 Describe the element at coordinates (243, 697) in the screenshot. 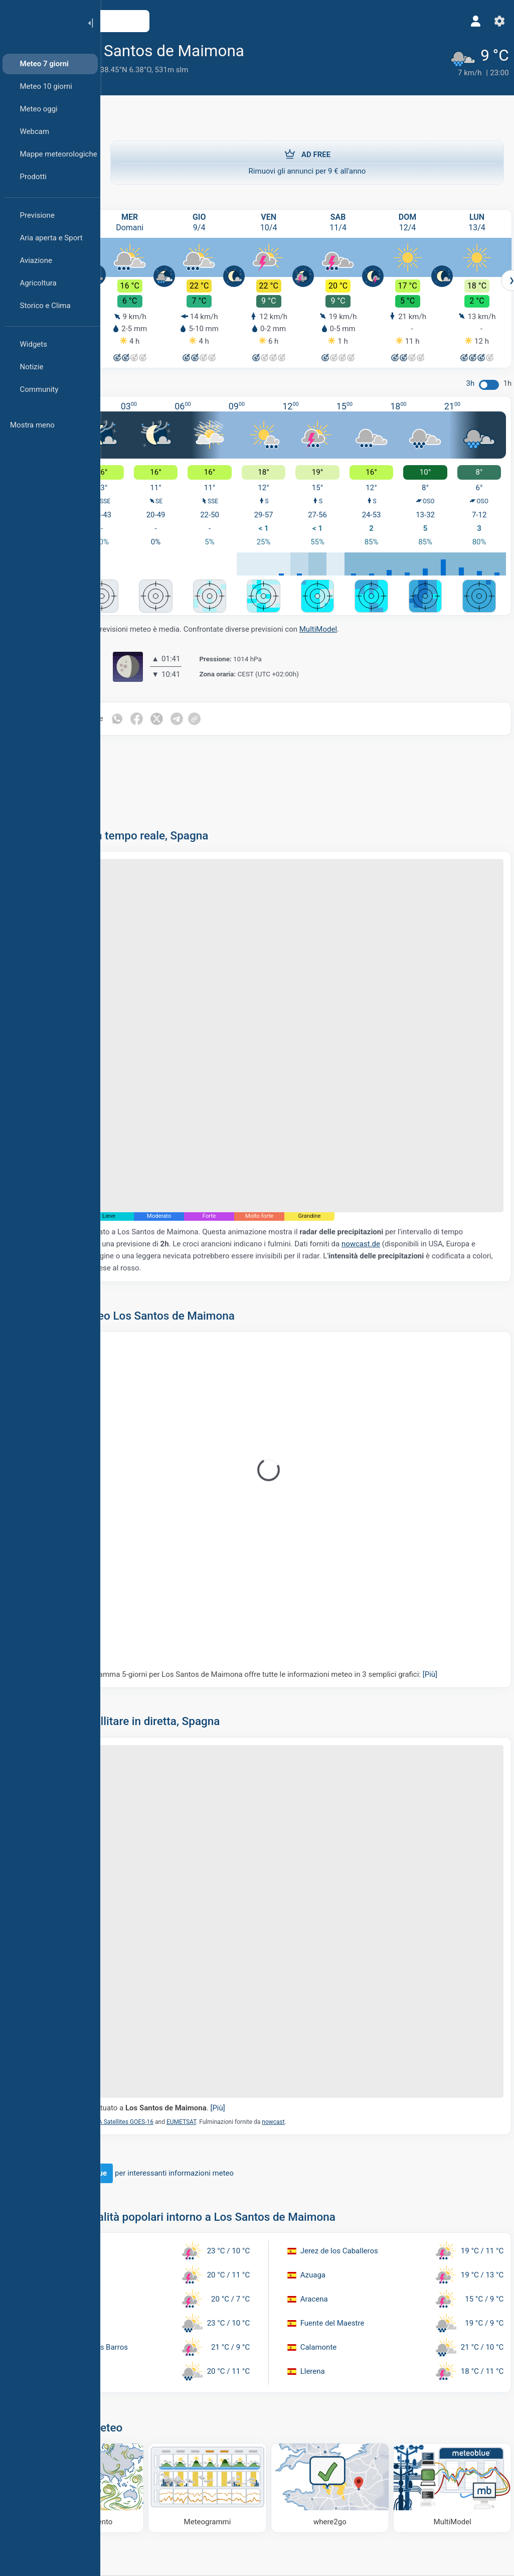

I see `[Condividi su Twitter]` at that location.